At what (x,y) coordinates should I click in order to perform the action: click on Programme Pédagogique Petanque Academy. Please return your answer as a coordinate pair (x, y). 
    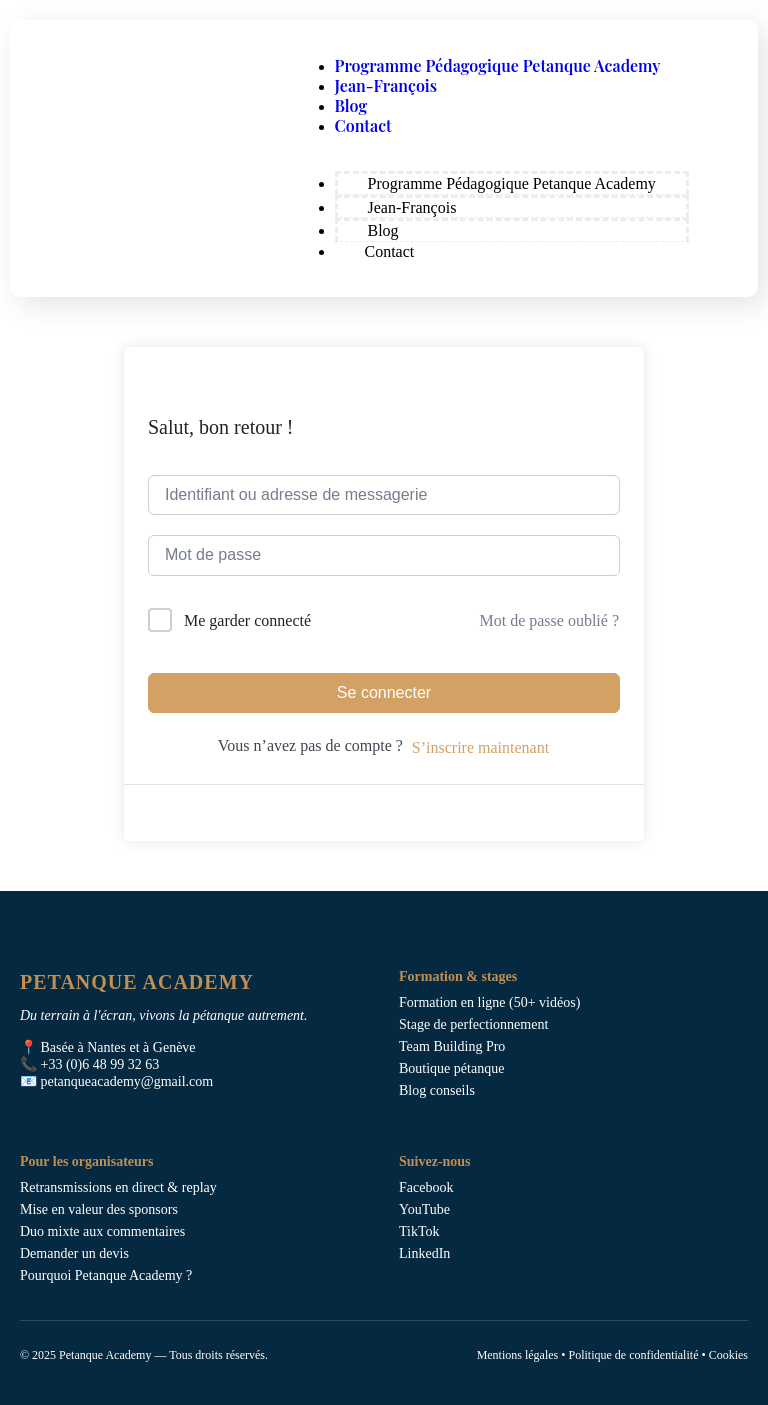
    Looking at the image, I should click on (498, 65).